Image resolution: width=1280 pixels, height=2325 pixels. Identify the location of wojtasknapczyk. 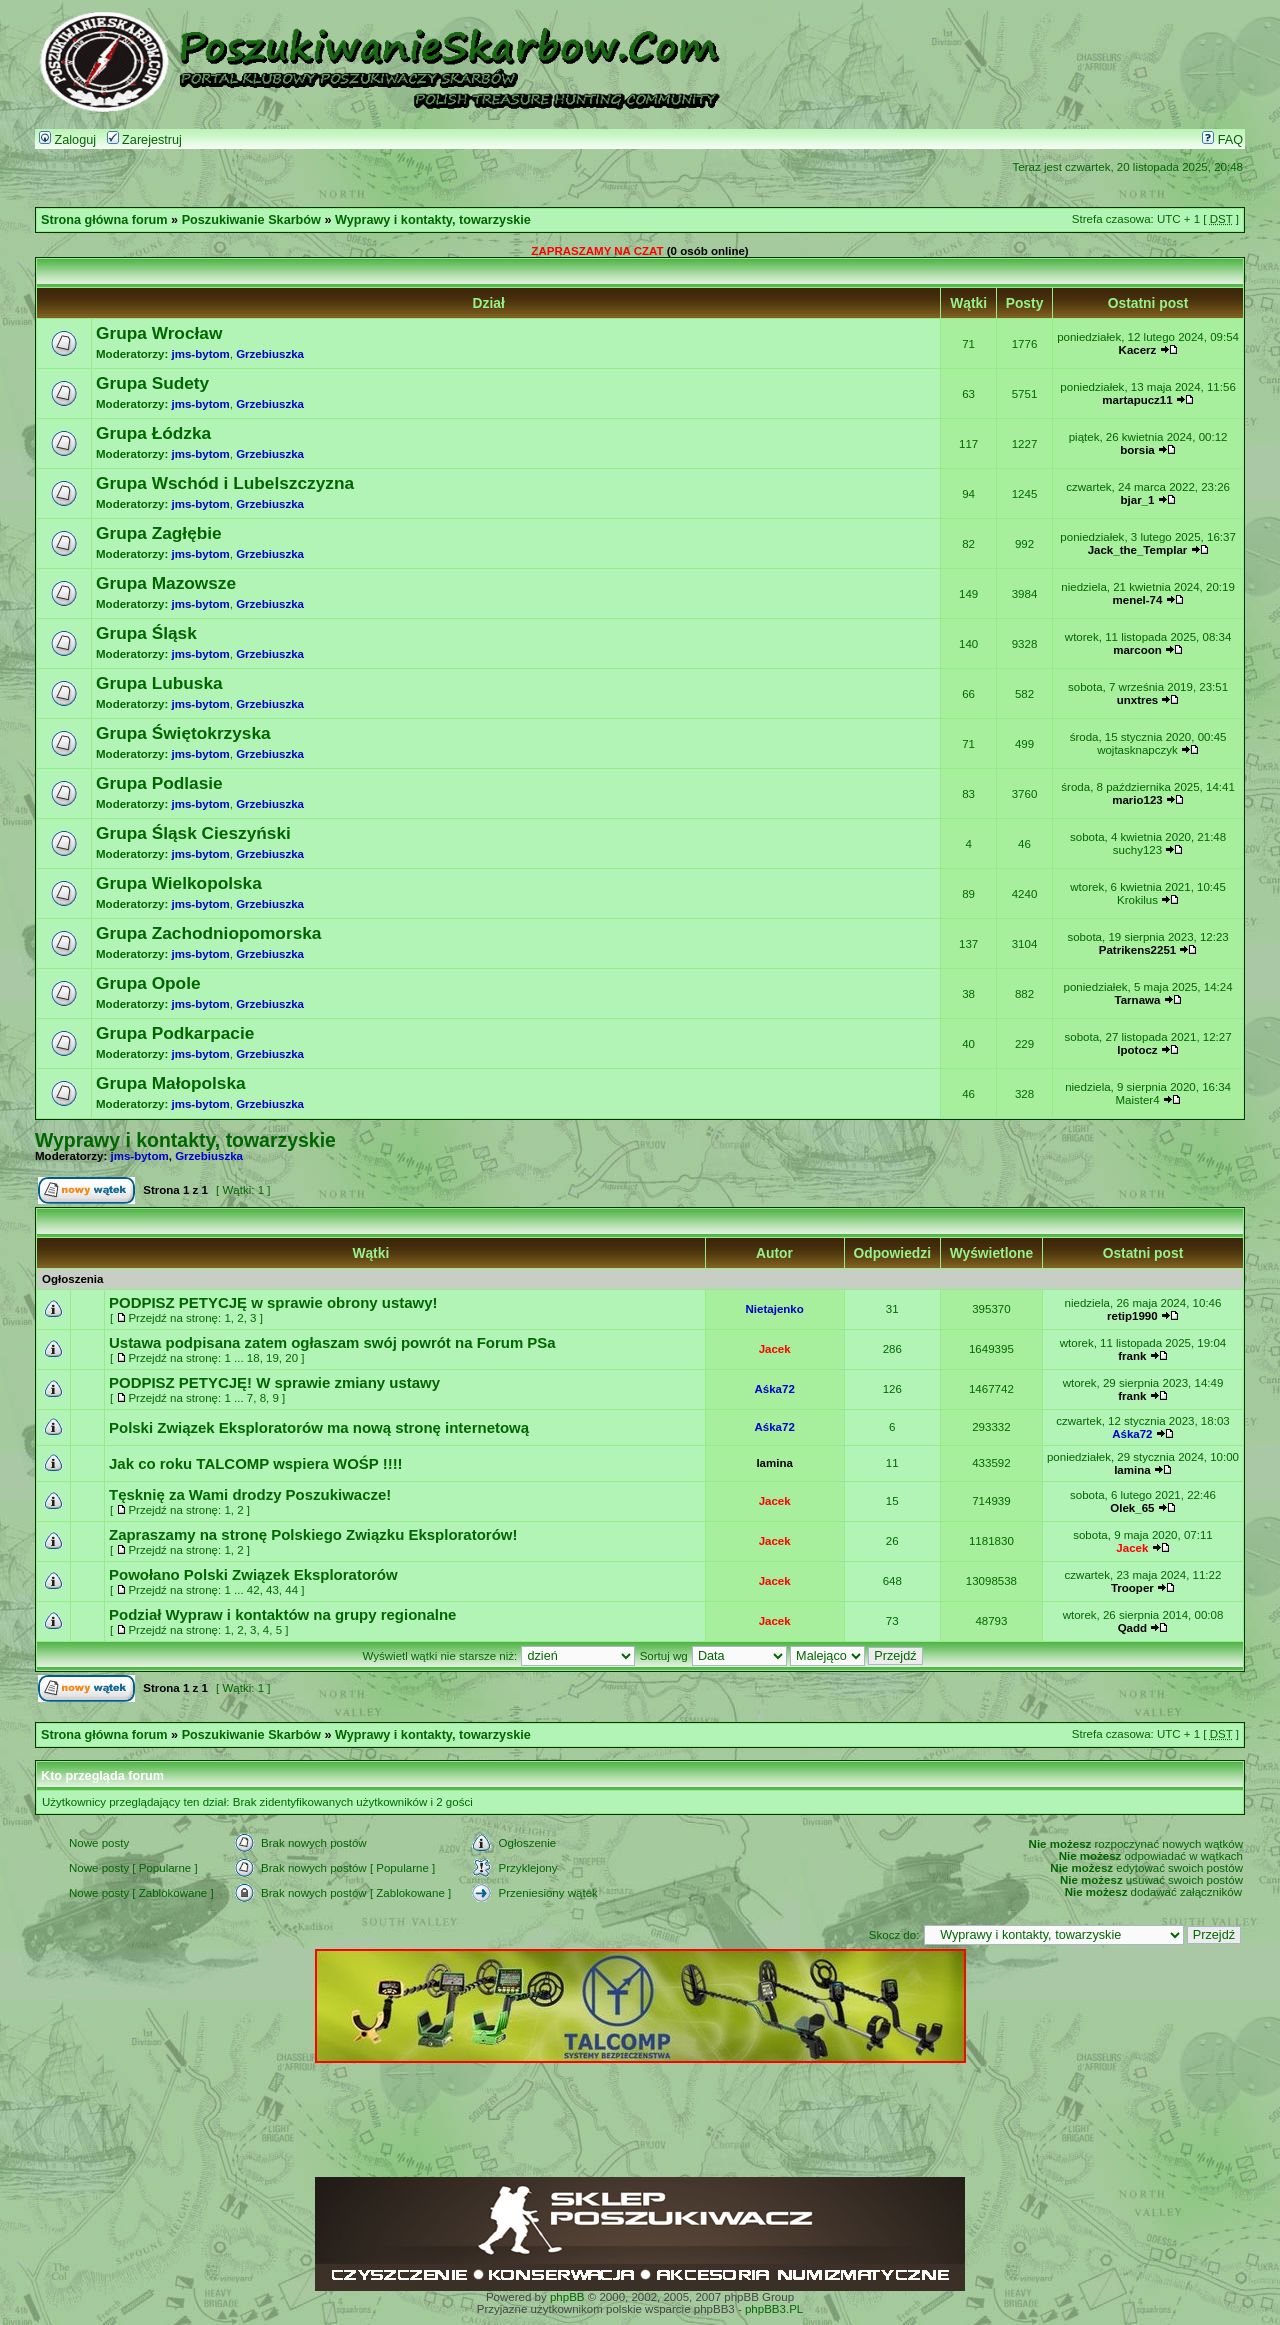
(1137, 750).